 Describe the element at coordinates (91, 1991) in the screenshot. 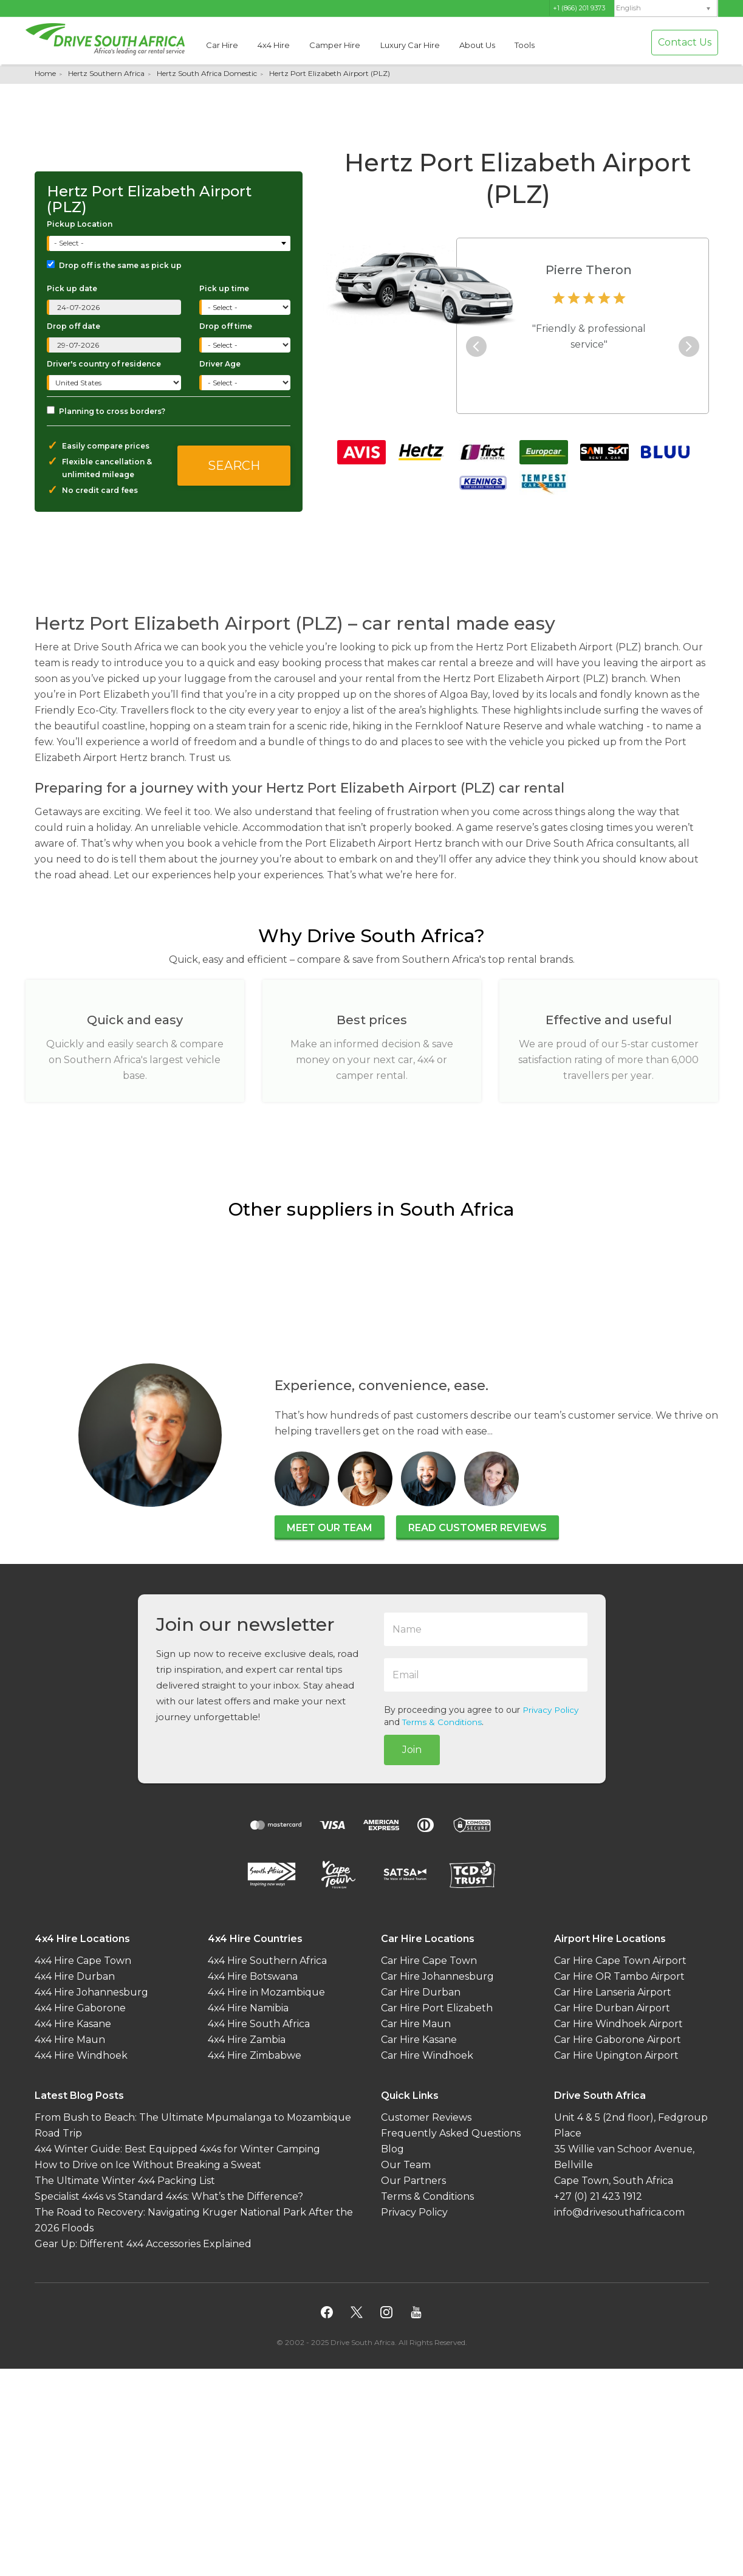

I see `4x4 Hire Johannesburg` at that location.